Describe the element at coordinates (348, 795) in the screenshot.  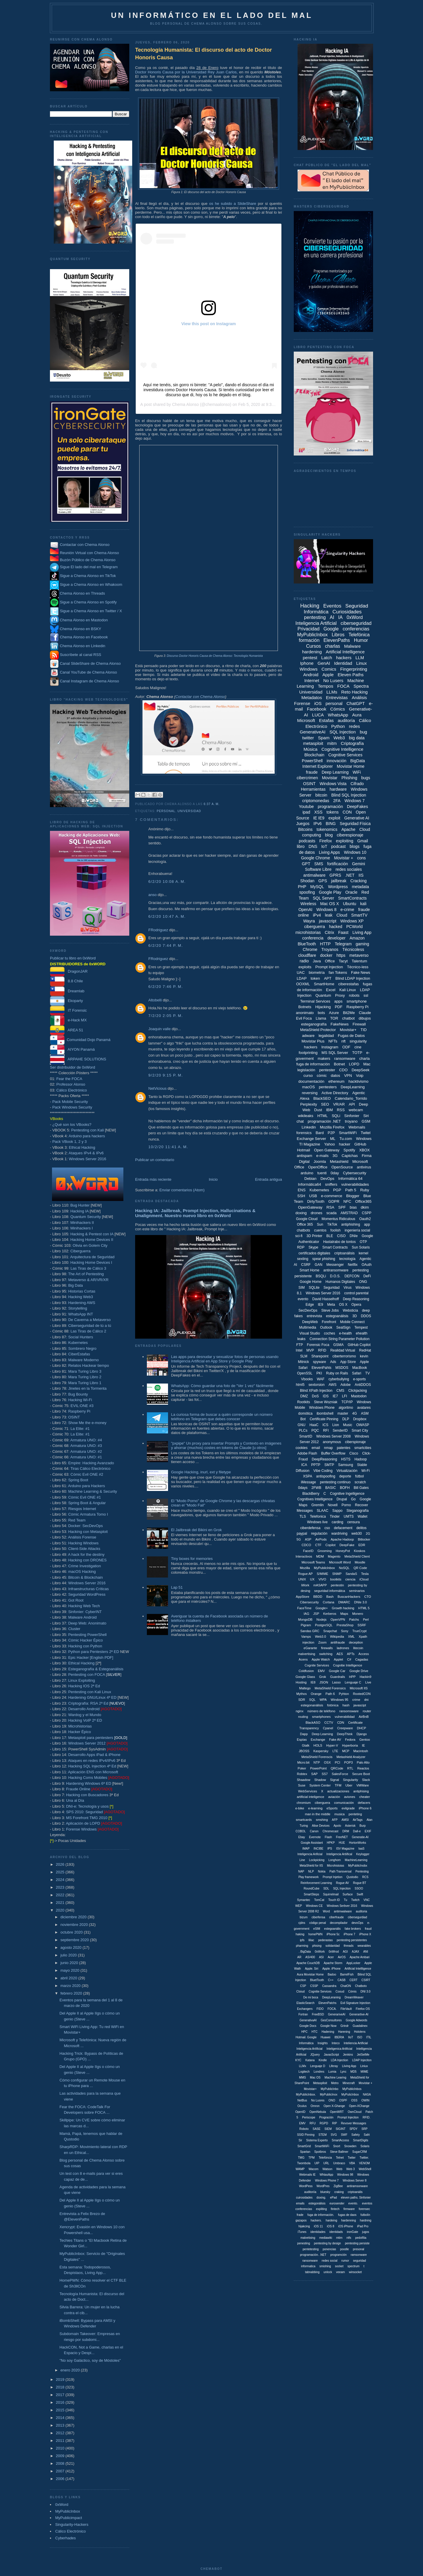
I see `Blind SQL Injection` at that location.